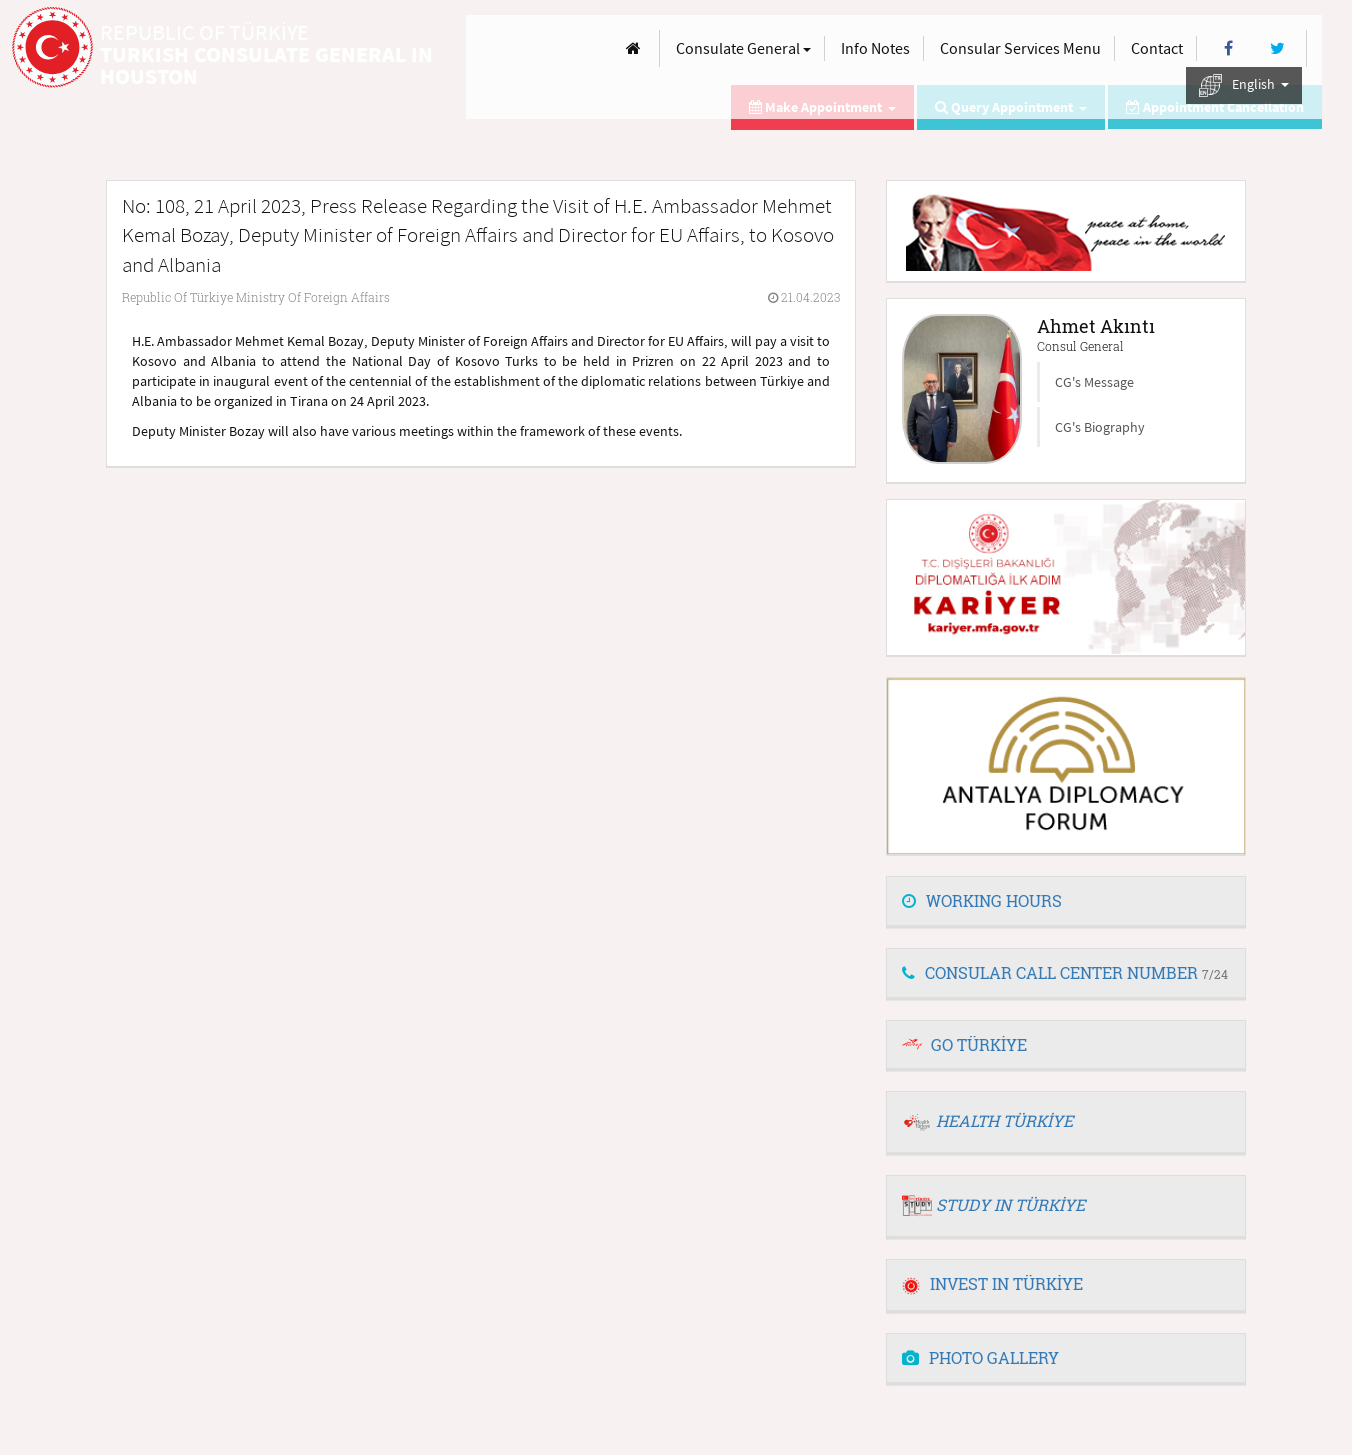  I want to click on INVEST IN TÜRKİYE, so click(992, 1283).